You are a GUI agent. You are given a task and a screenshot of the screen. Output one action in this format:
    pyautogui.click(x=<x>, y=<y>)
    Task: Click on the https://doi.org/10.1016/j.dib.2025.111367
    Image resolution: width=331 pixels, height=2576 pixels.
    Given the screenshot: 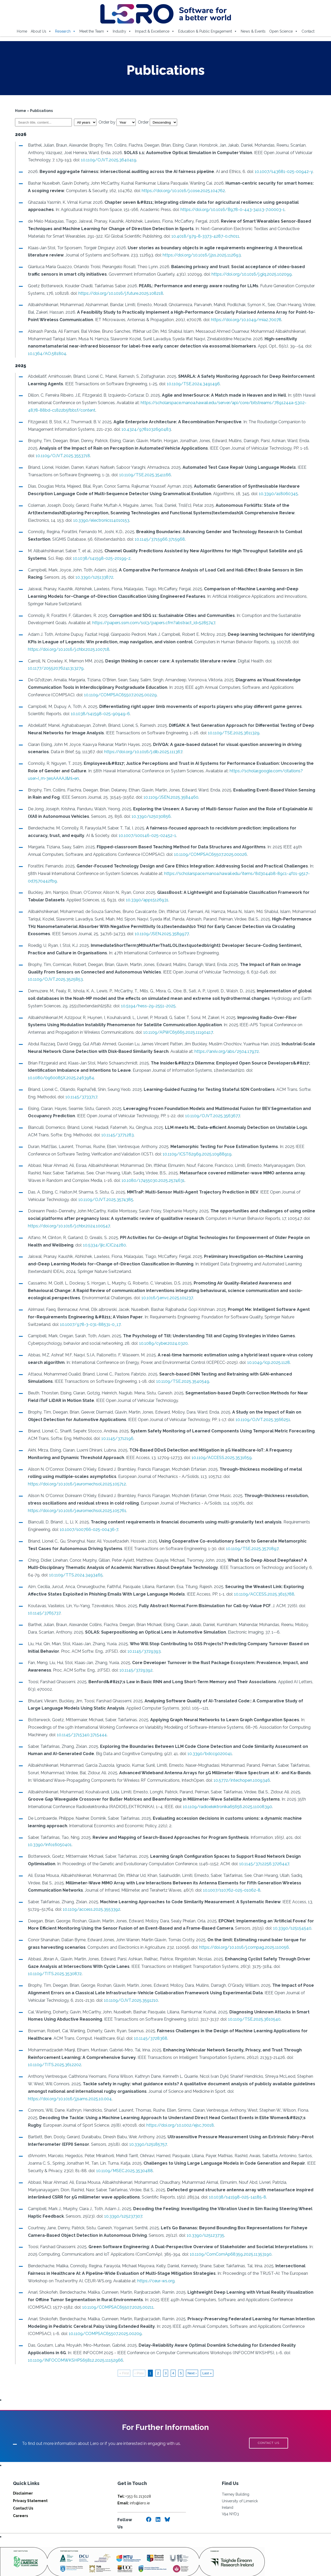 What is the action you would take?
    pyautogui.click(x=141, y=751)
    